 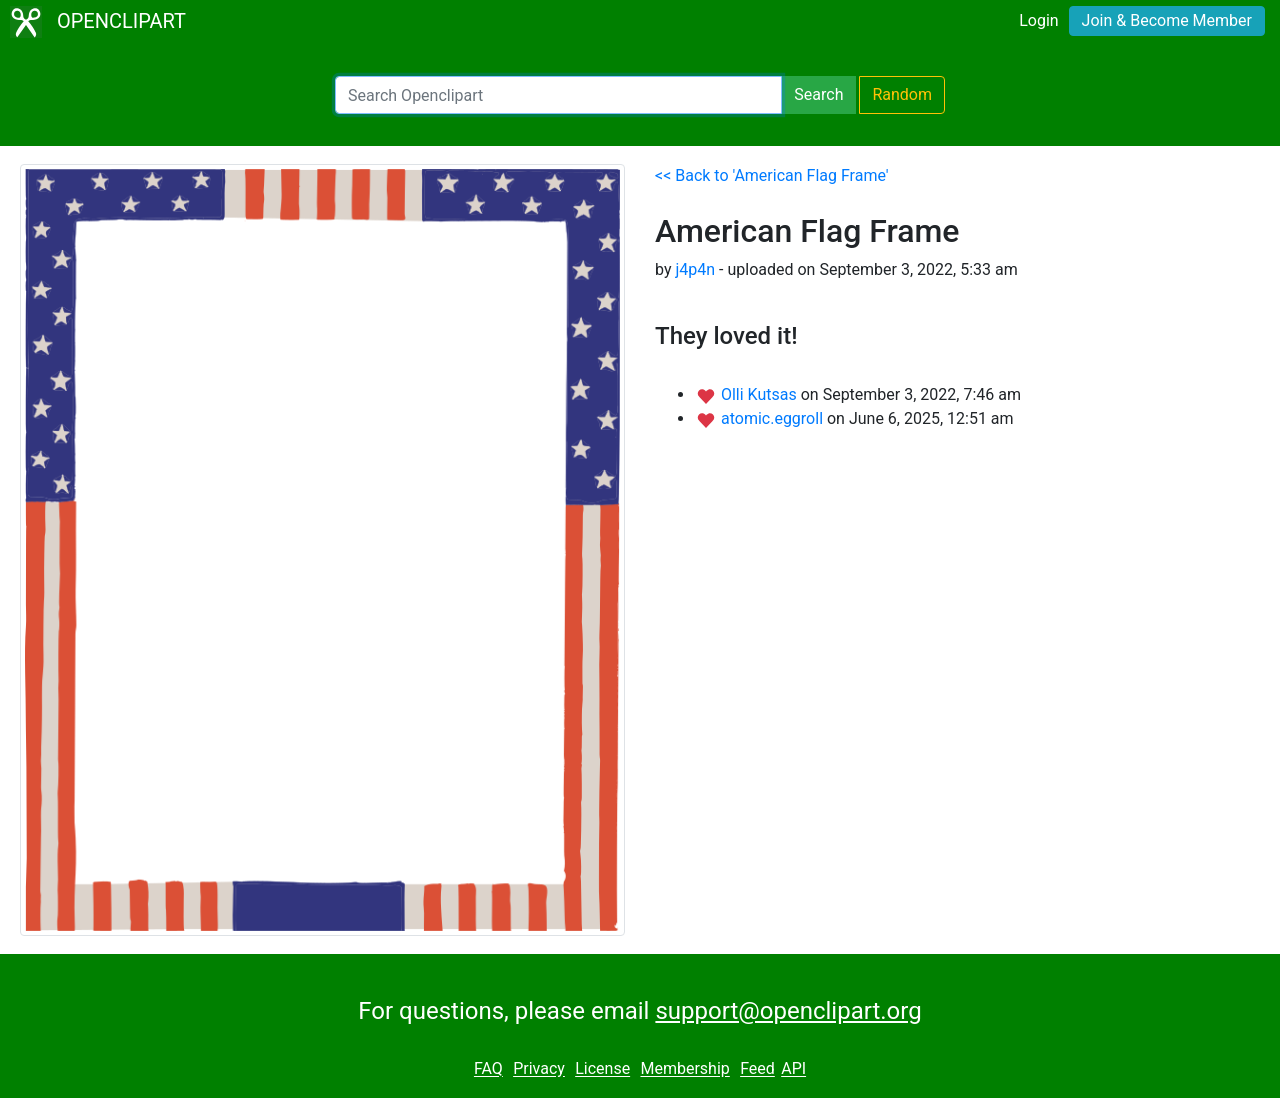 I want to click on Login, so click(x=1038, y=20).